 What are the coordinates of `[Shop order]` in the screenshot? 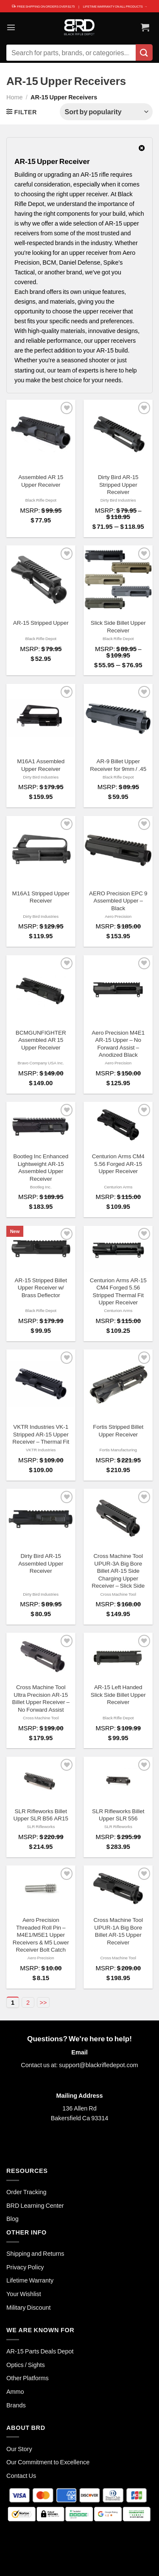 It's located at (106, 111).